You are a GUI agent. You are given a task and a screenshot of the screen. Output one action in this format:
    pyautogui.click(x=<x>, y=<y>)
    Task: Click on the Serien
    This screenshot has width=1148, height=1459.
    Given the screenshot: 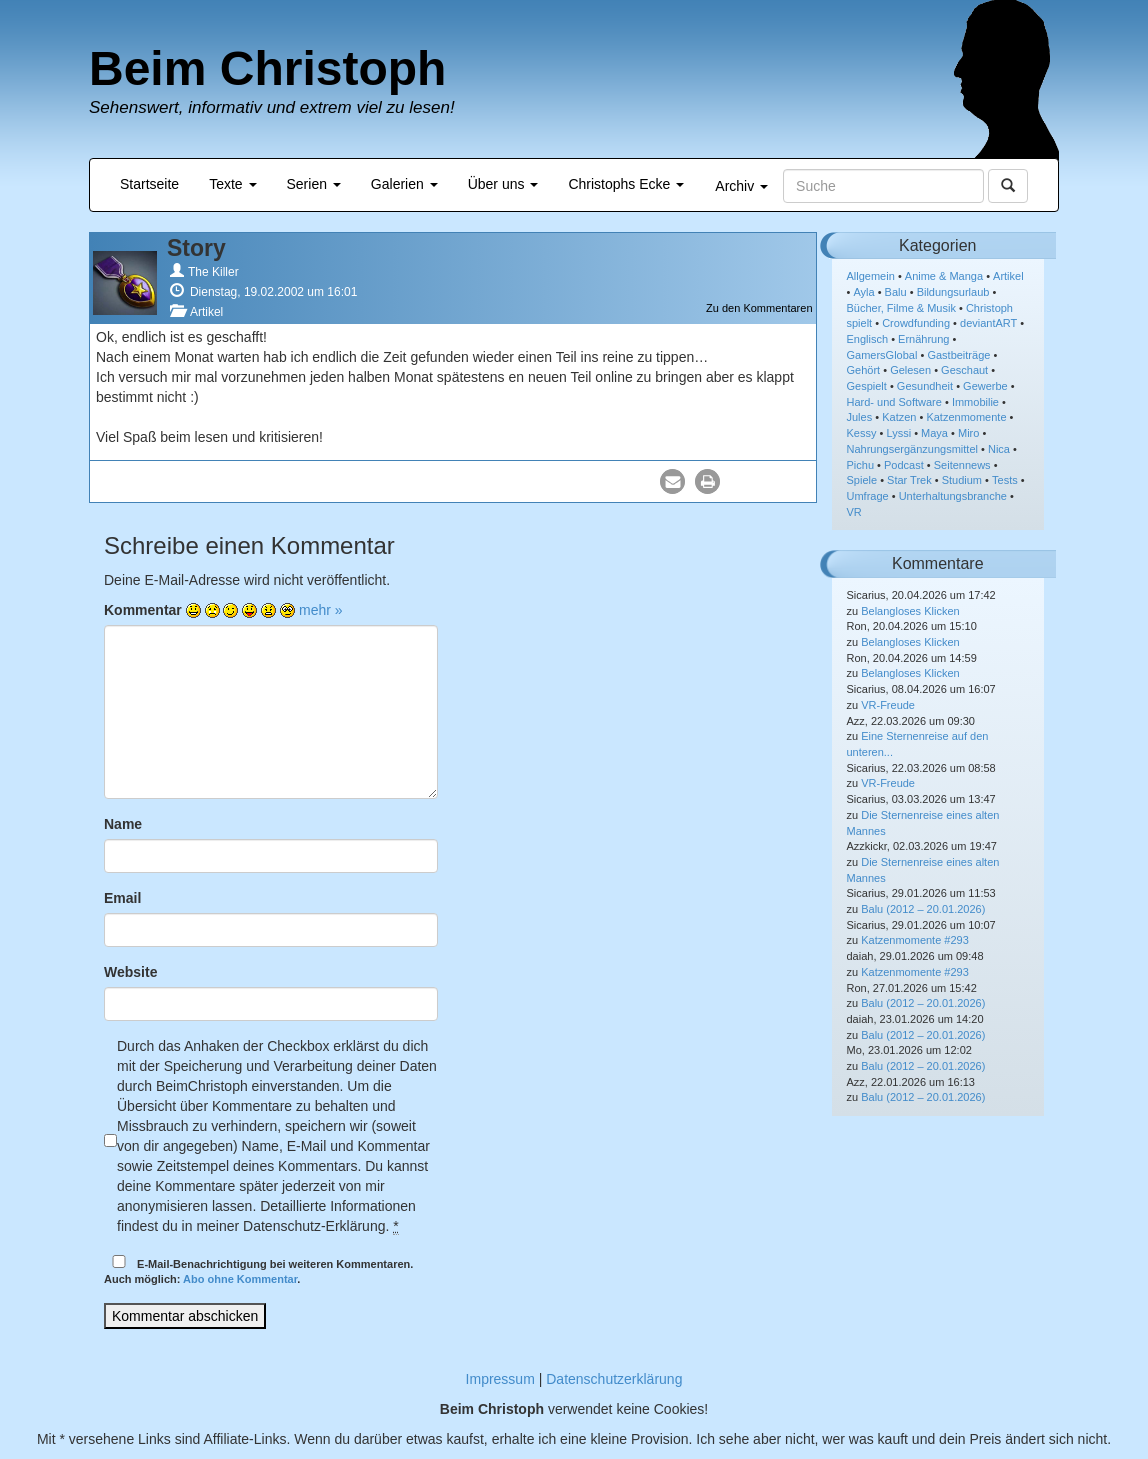 What is the action you would take?
    pyautogui.click(x=314, y=184)
    